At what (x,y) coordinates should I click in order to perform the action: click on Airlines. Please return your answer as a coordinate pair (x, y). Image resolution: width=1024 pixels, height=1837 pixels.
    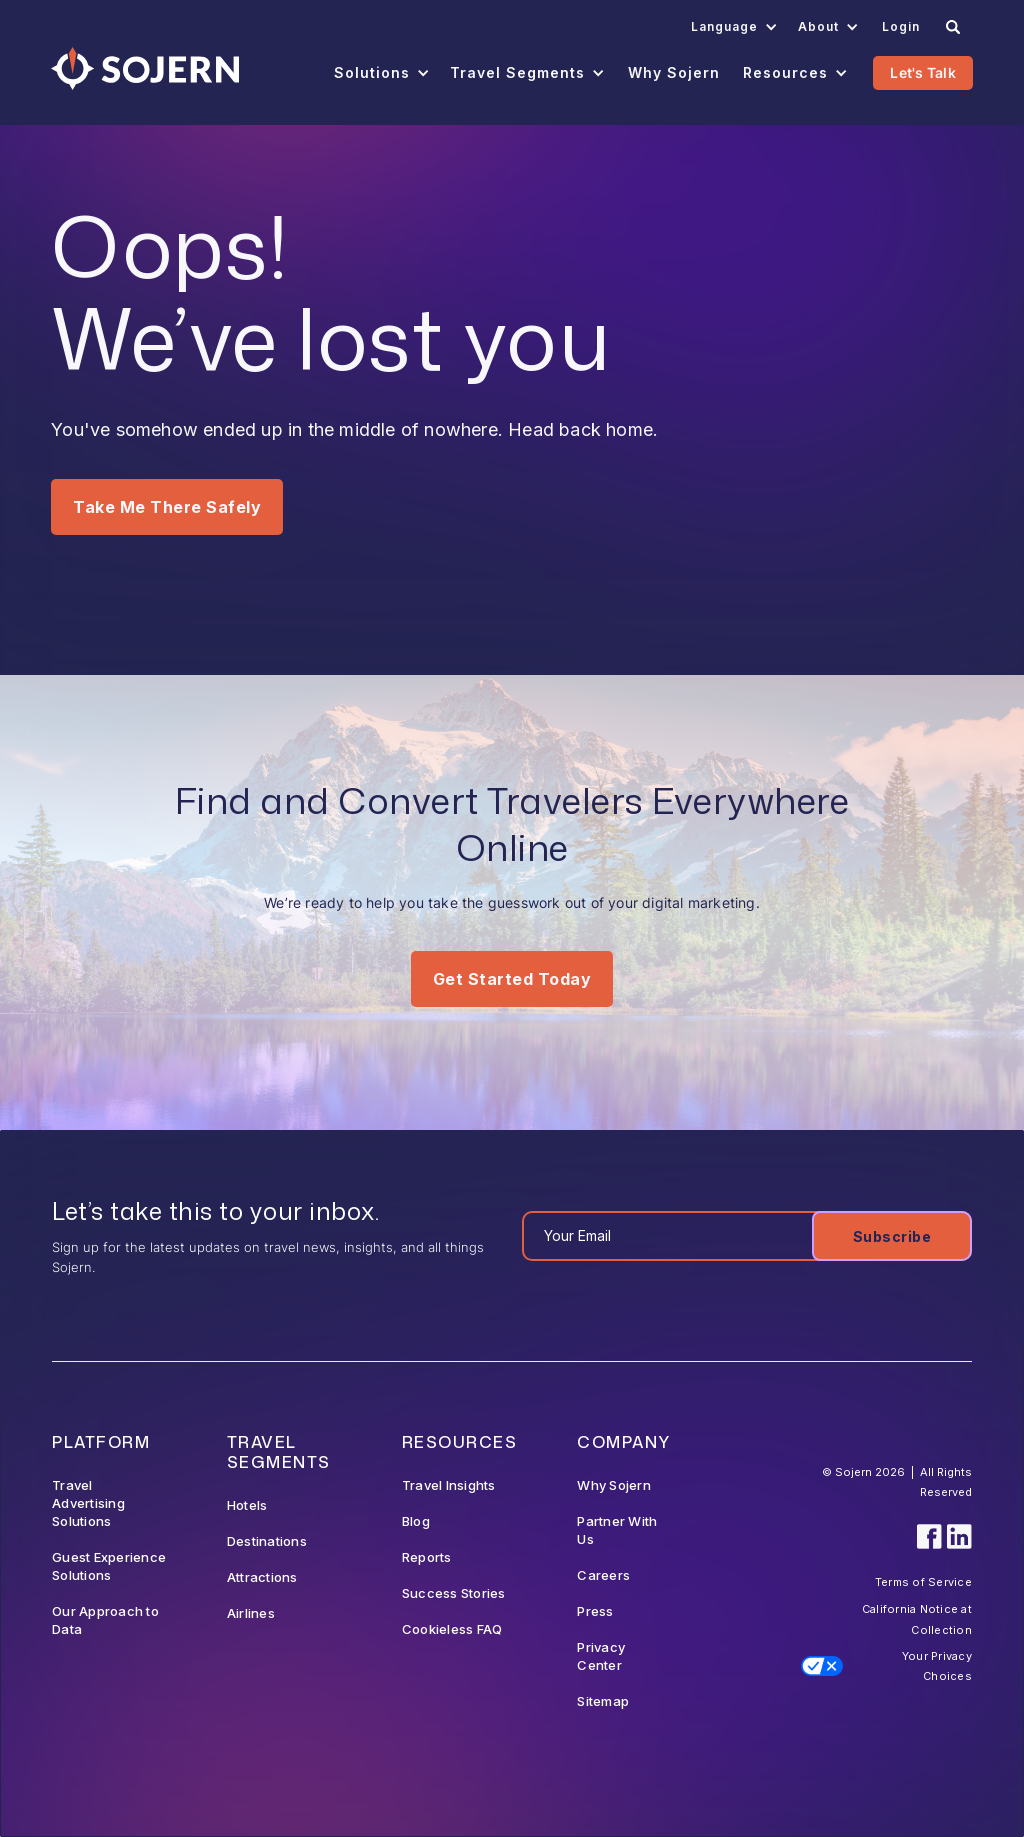
    Looking at the image, I should click on (251, 1613).